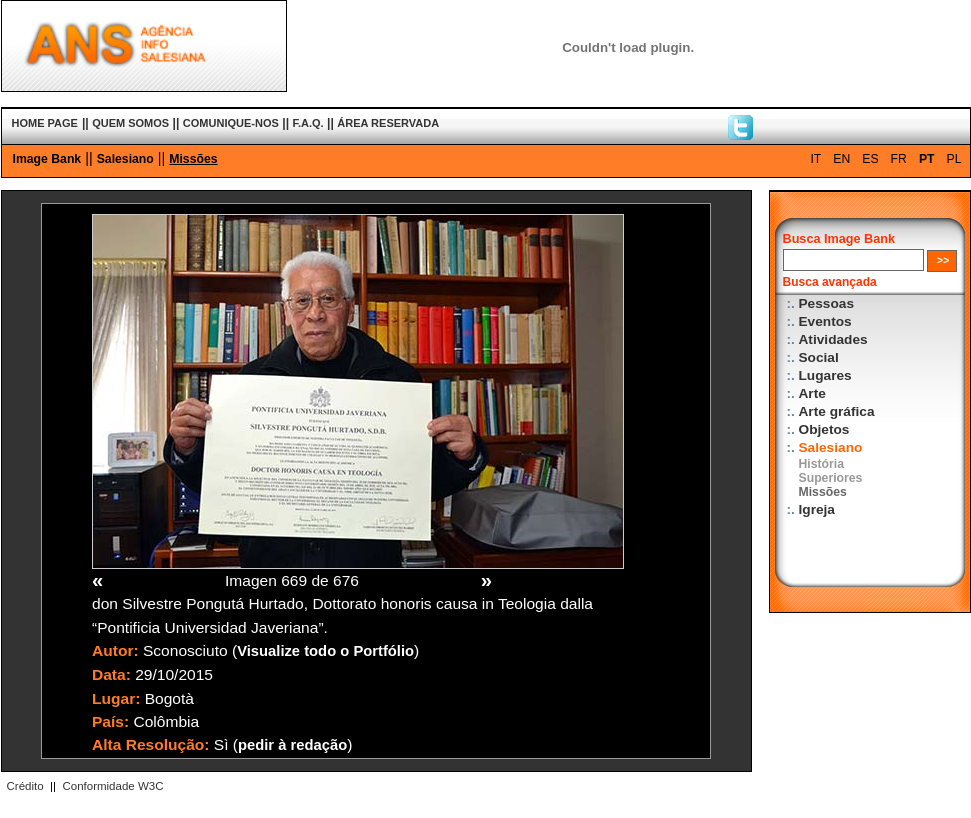 This screenshot has width=971, height=818. Describe the element at coordinates (841, 159) in the screenshot. I see `EN` at that location.